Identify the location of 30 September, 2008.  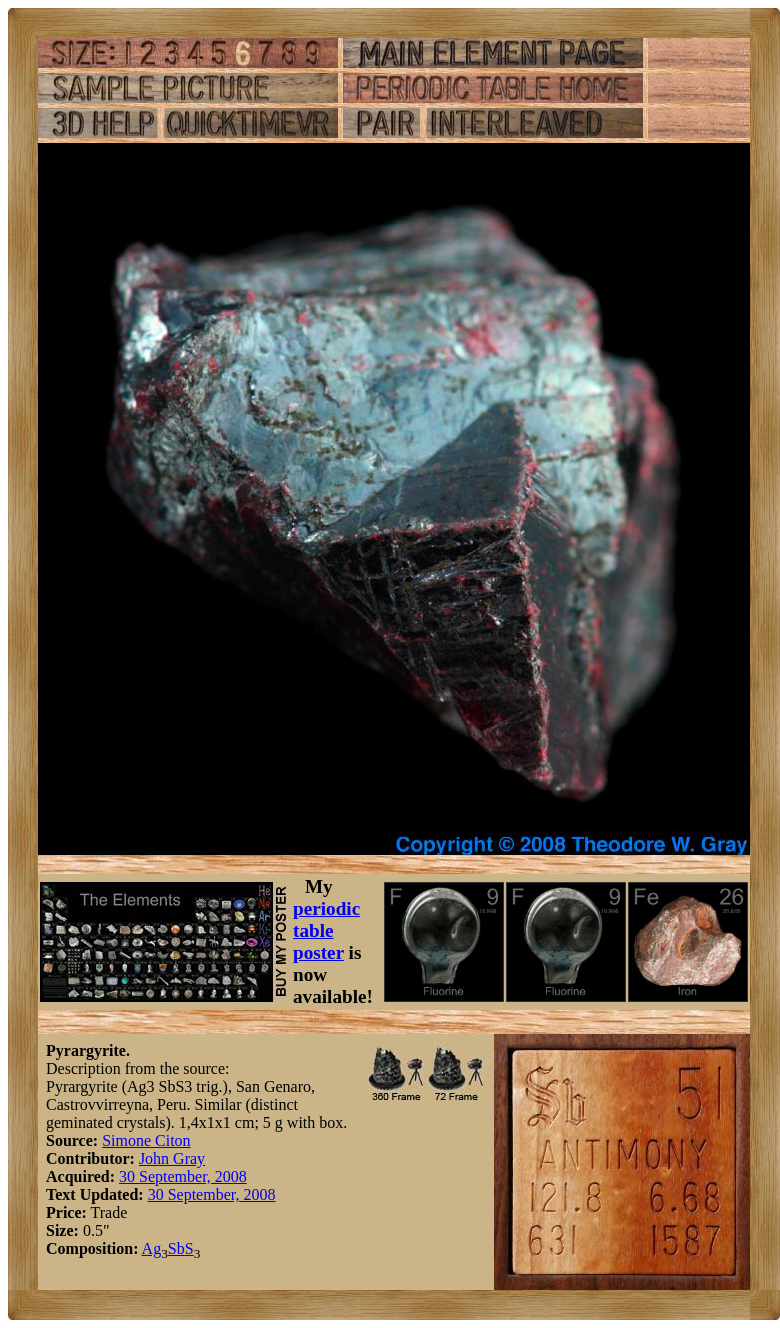
(183, 1176).